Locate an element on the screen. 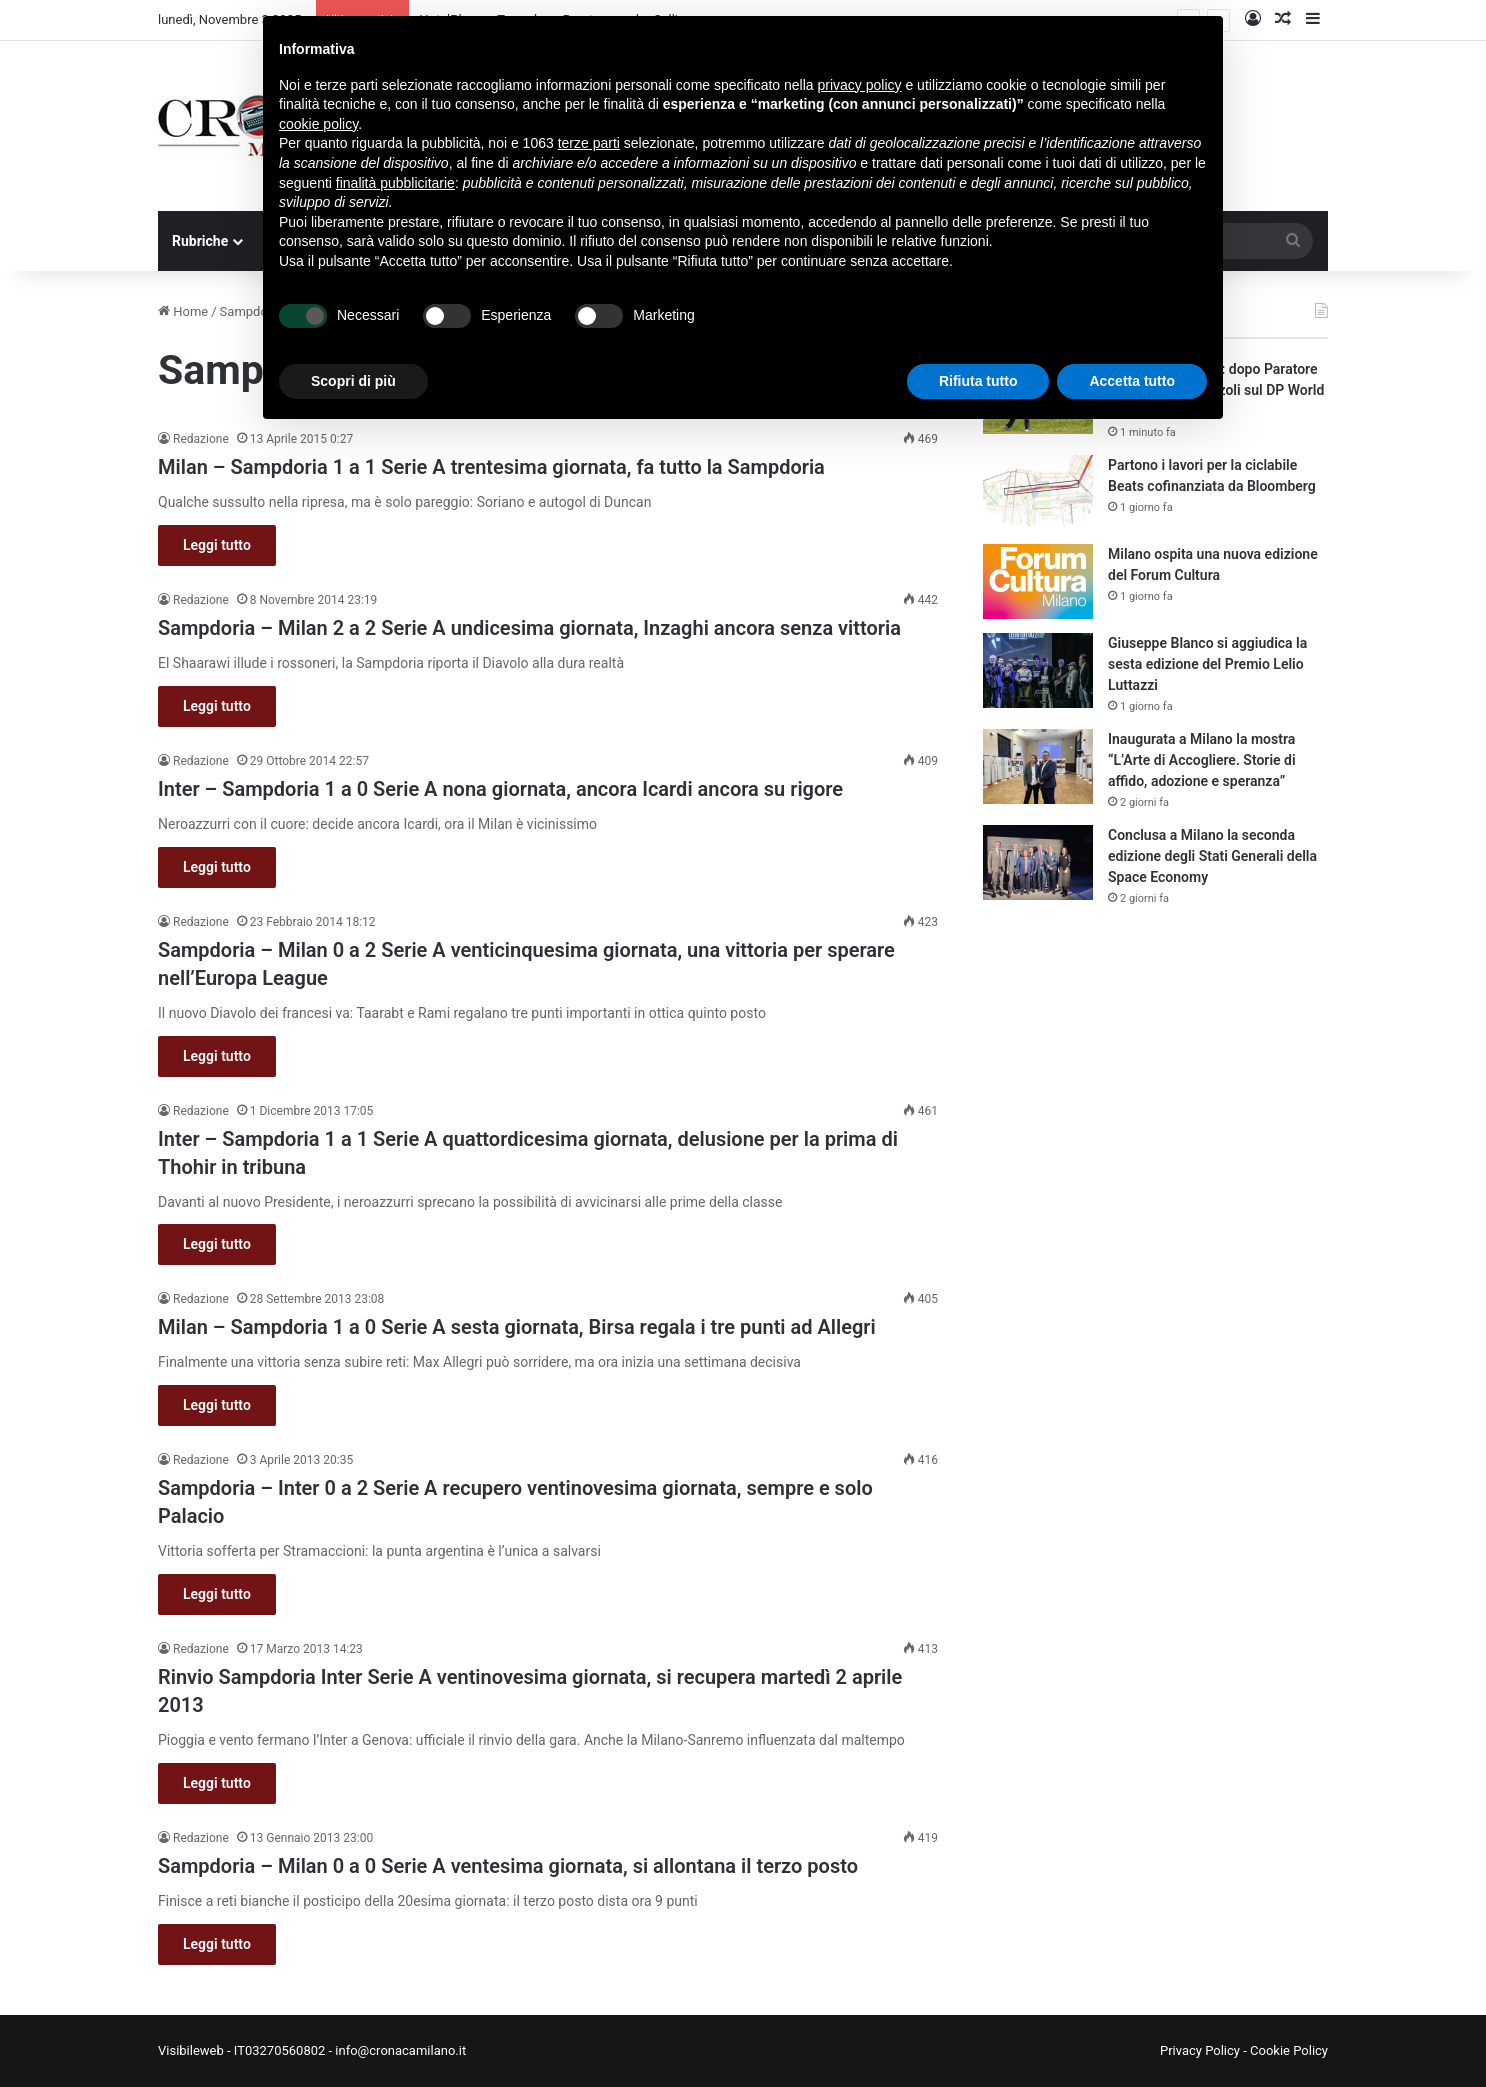 This screenshot has width=1486, height=2087. finalità pubblicitarie is located at coordinates (395, 183).